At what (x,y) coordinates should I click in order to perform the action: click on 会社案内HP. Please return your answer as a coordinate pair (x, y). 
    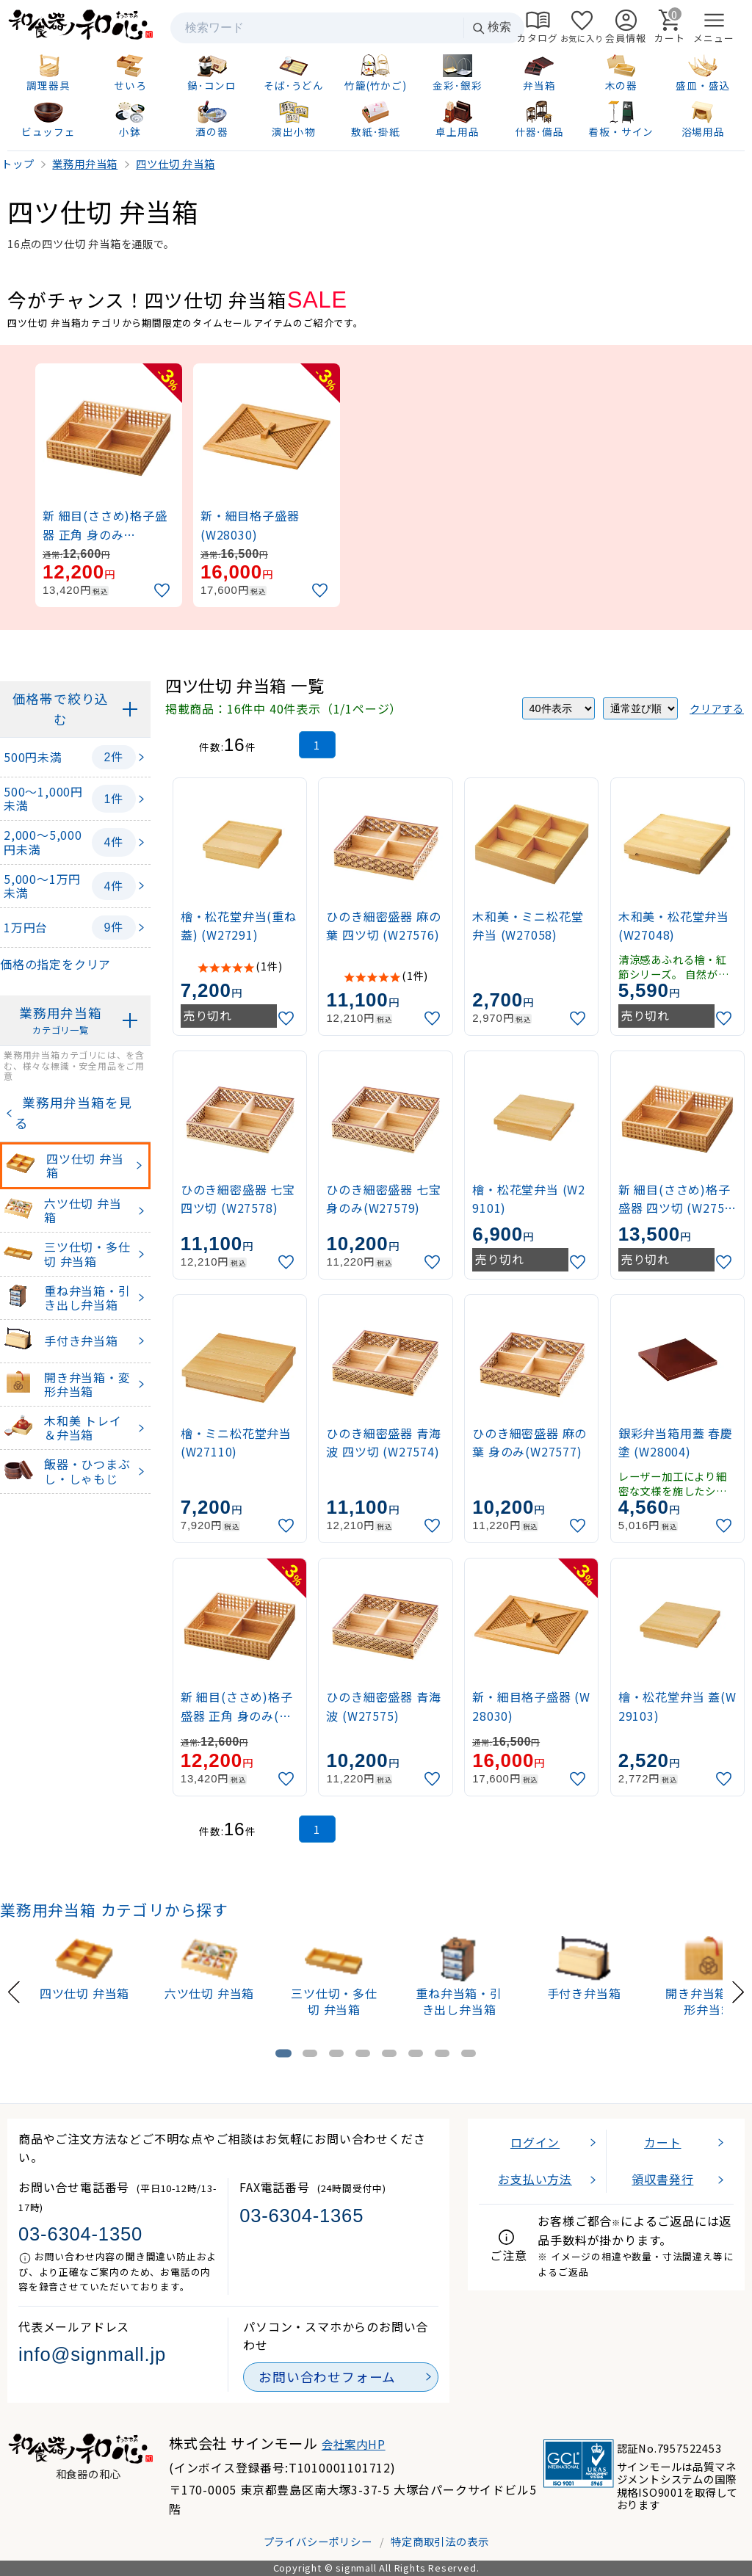
    Looking at the image, I should click on (354, 2444).